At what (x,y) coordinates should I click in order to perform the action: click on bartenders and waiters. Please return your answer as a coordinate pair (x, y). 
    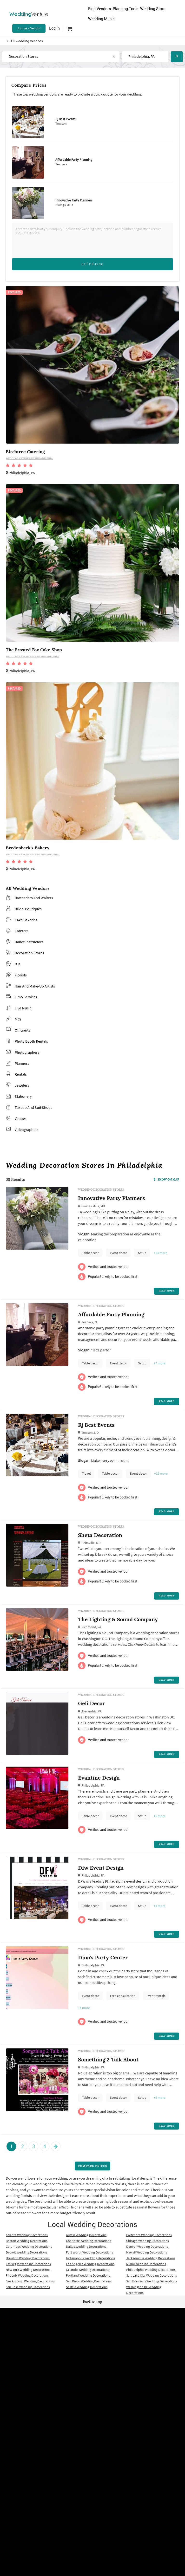
    Looking at the image, I should click on (34, 897).